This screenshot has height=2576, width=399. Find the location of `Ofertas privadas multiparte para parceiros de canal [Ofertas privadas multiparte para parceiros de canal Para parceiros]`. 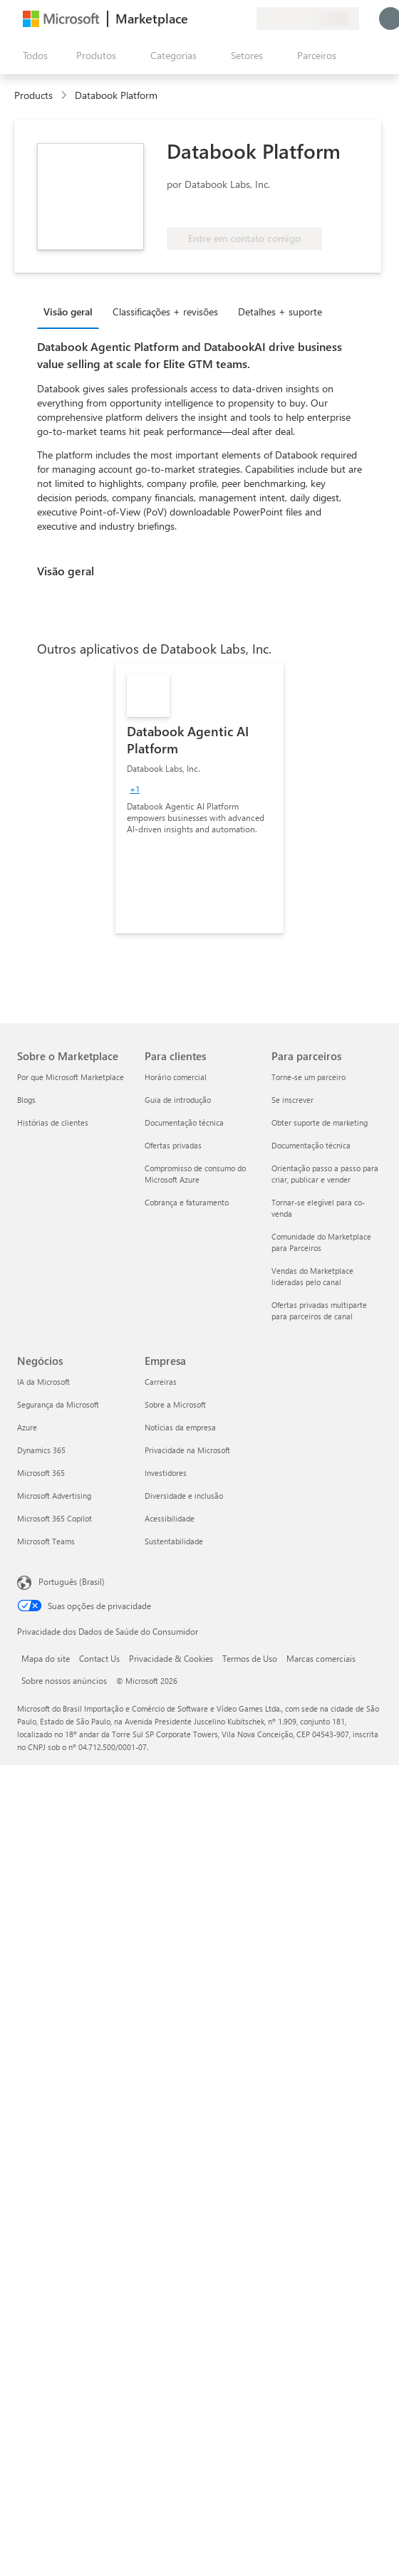

Ofertas privadas multiparte para parceiros de canal [Ofertas privadas multiparte para parceiros de canal Para parceiros] is located at coordinates (319, 1310).